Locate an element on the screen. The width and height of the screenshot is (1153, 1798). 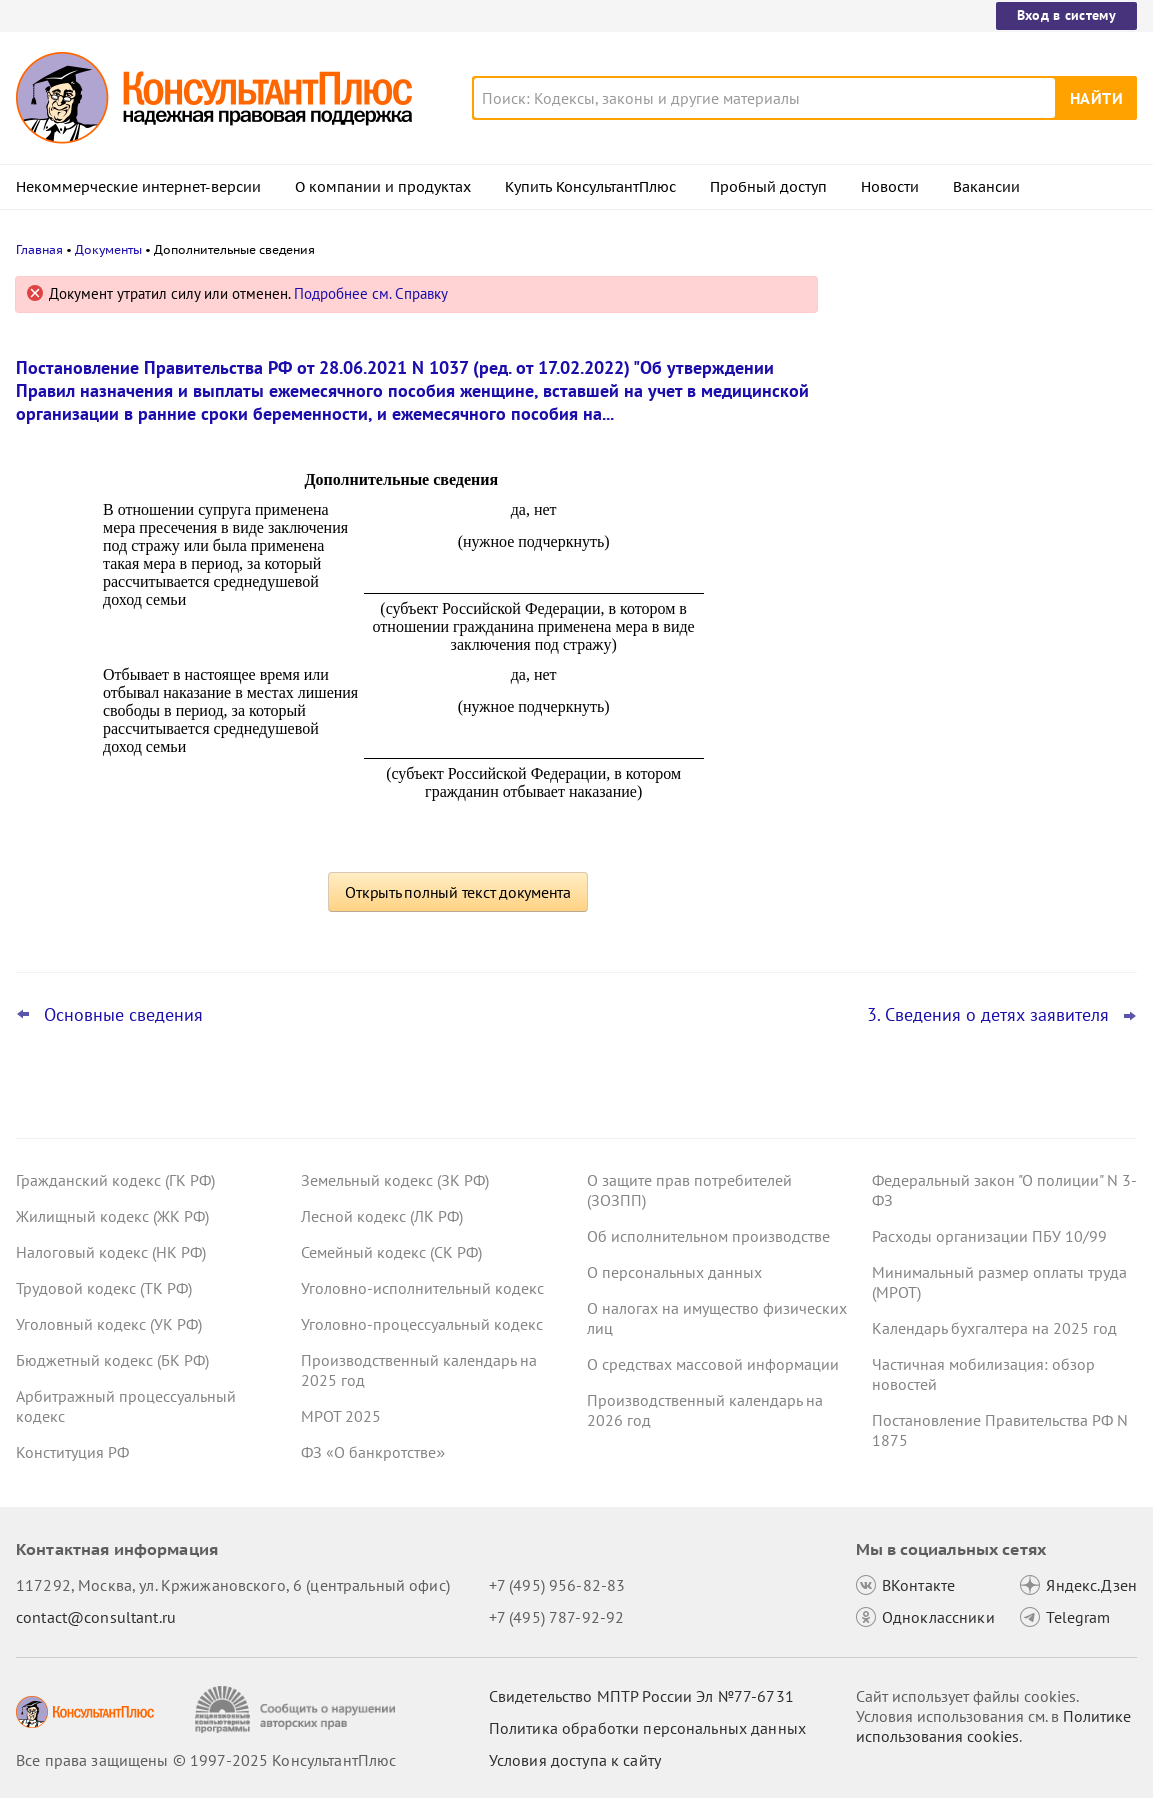
НДФЛ и страховые взносы: суды вновь поддержали переквалификацию договоров с самозанятыми в трудовые is located at coordinates (989, 698).